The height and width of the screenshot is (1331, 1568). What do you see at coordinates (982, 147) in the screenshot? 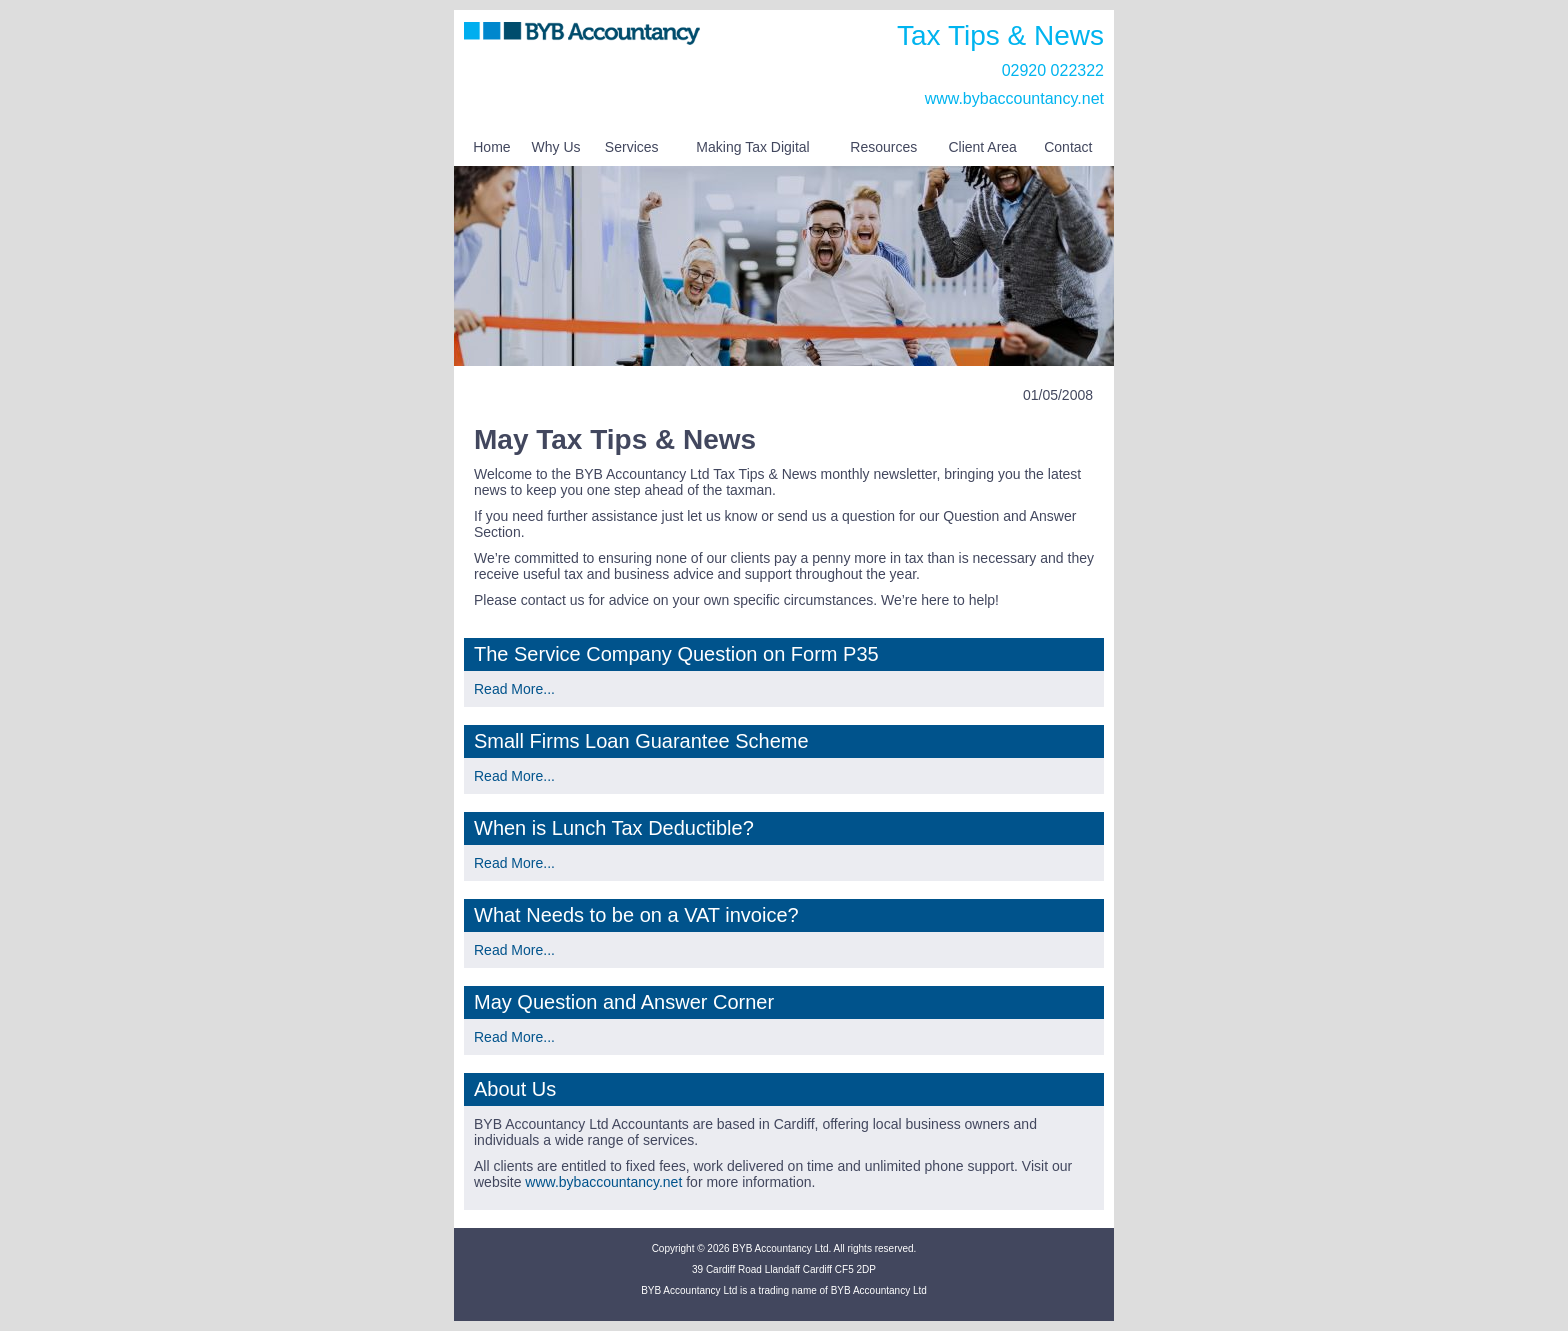
I see `Client Area` at bounding box center [982, 147].